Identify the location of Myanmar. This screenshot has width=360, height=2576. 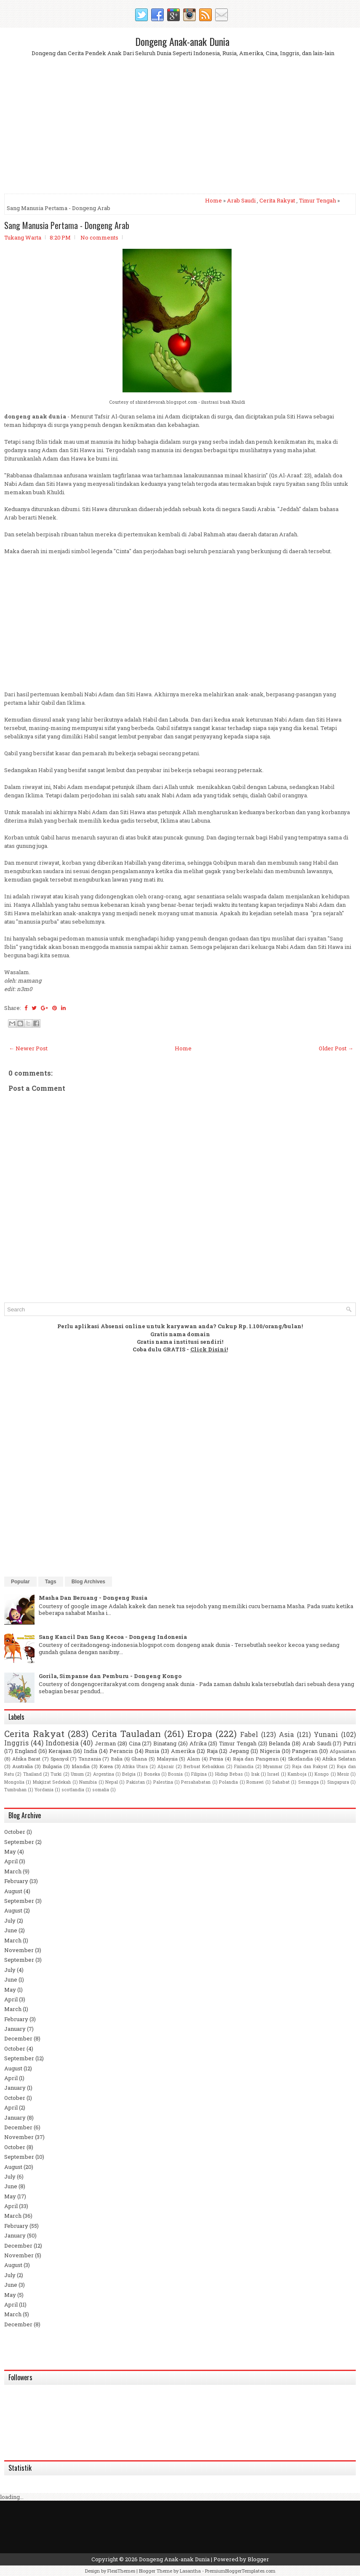
(273, 1766).